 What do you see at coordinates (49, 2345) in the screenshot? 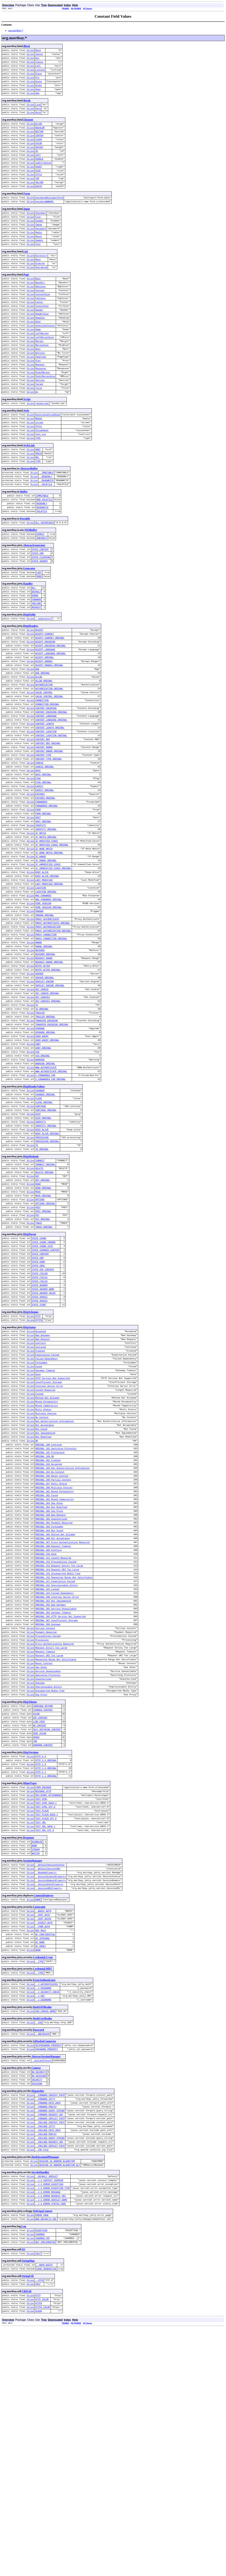
I see `__FORWARD_REQUEST_URI` at bounding box center [49, 2345].